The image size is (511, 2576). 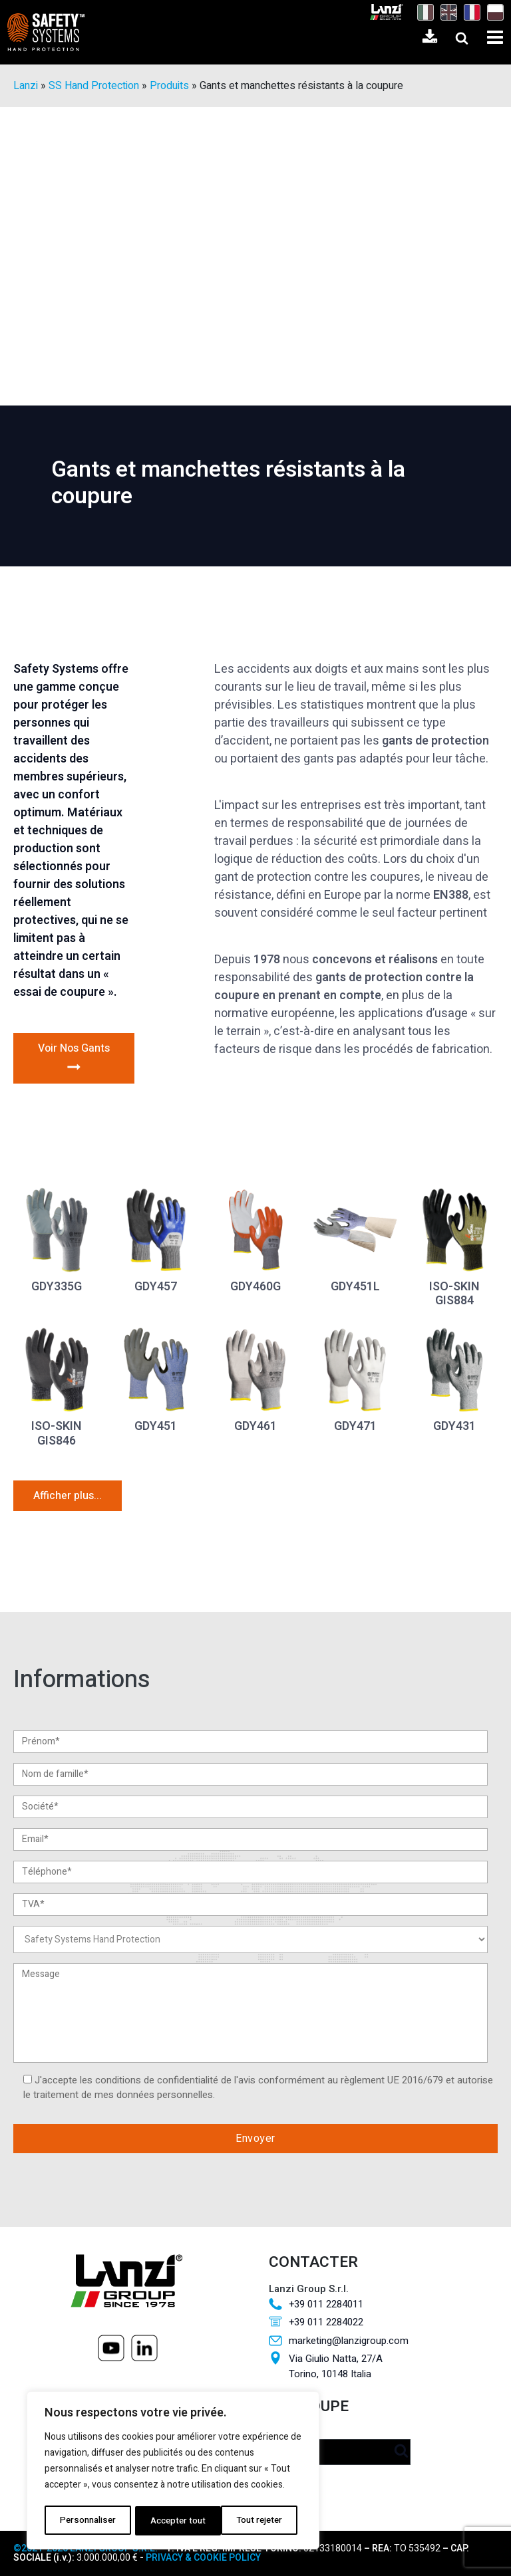 What do you see at coordinates (258, 2520) in the screenshot?
I see `Accepter tout` at bounding box center [258, 2520].